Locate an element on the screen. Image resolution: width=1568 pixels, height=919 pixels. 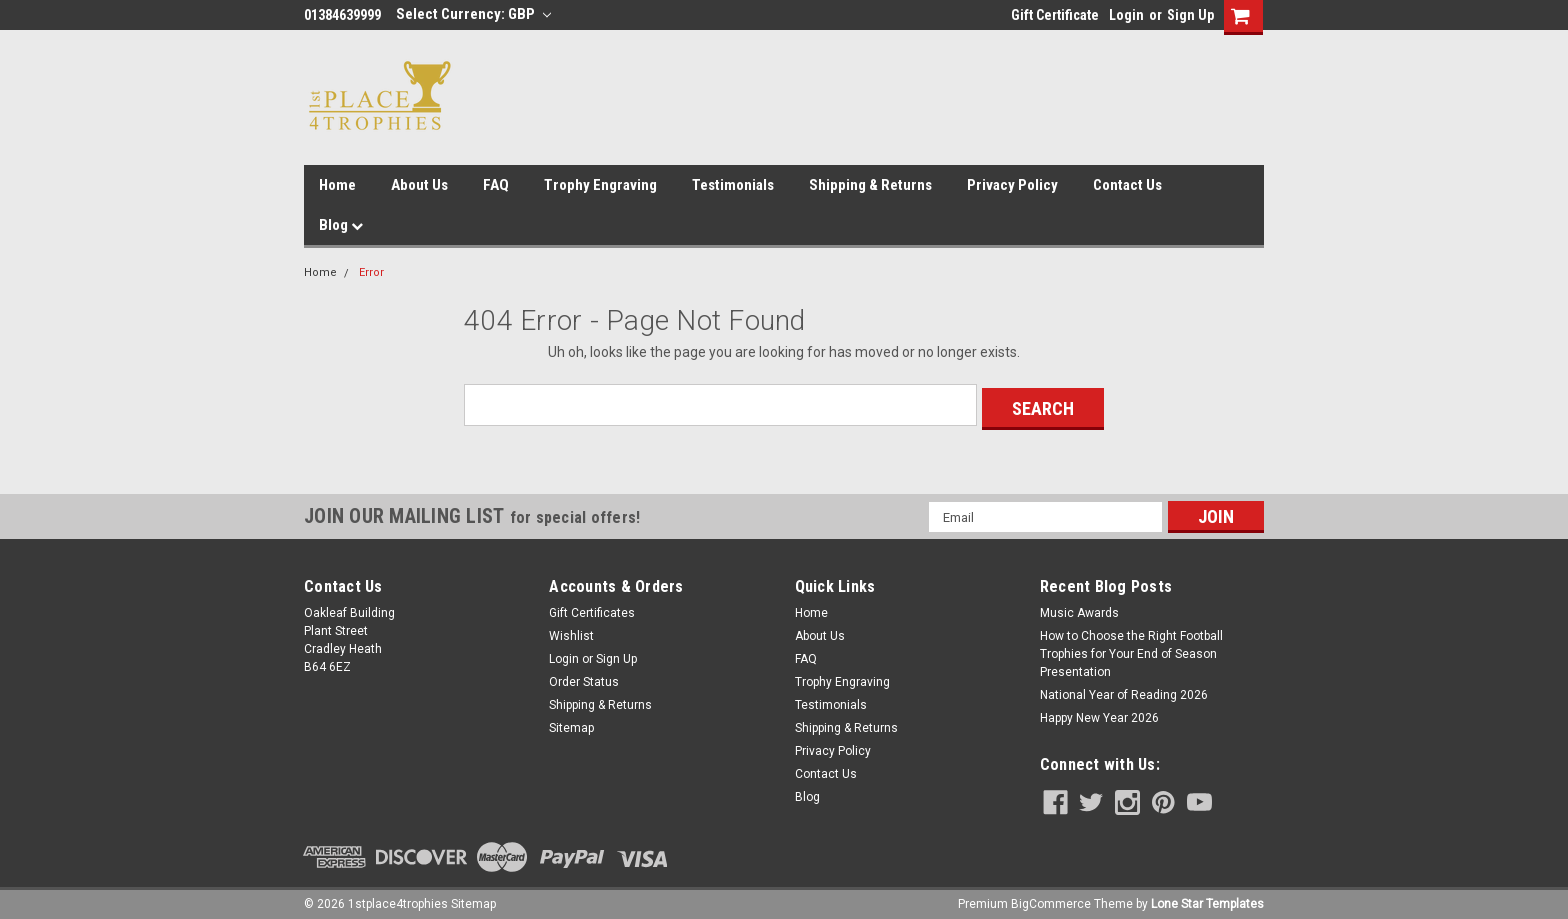
About Us is located at coordinates (419, 185).